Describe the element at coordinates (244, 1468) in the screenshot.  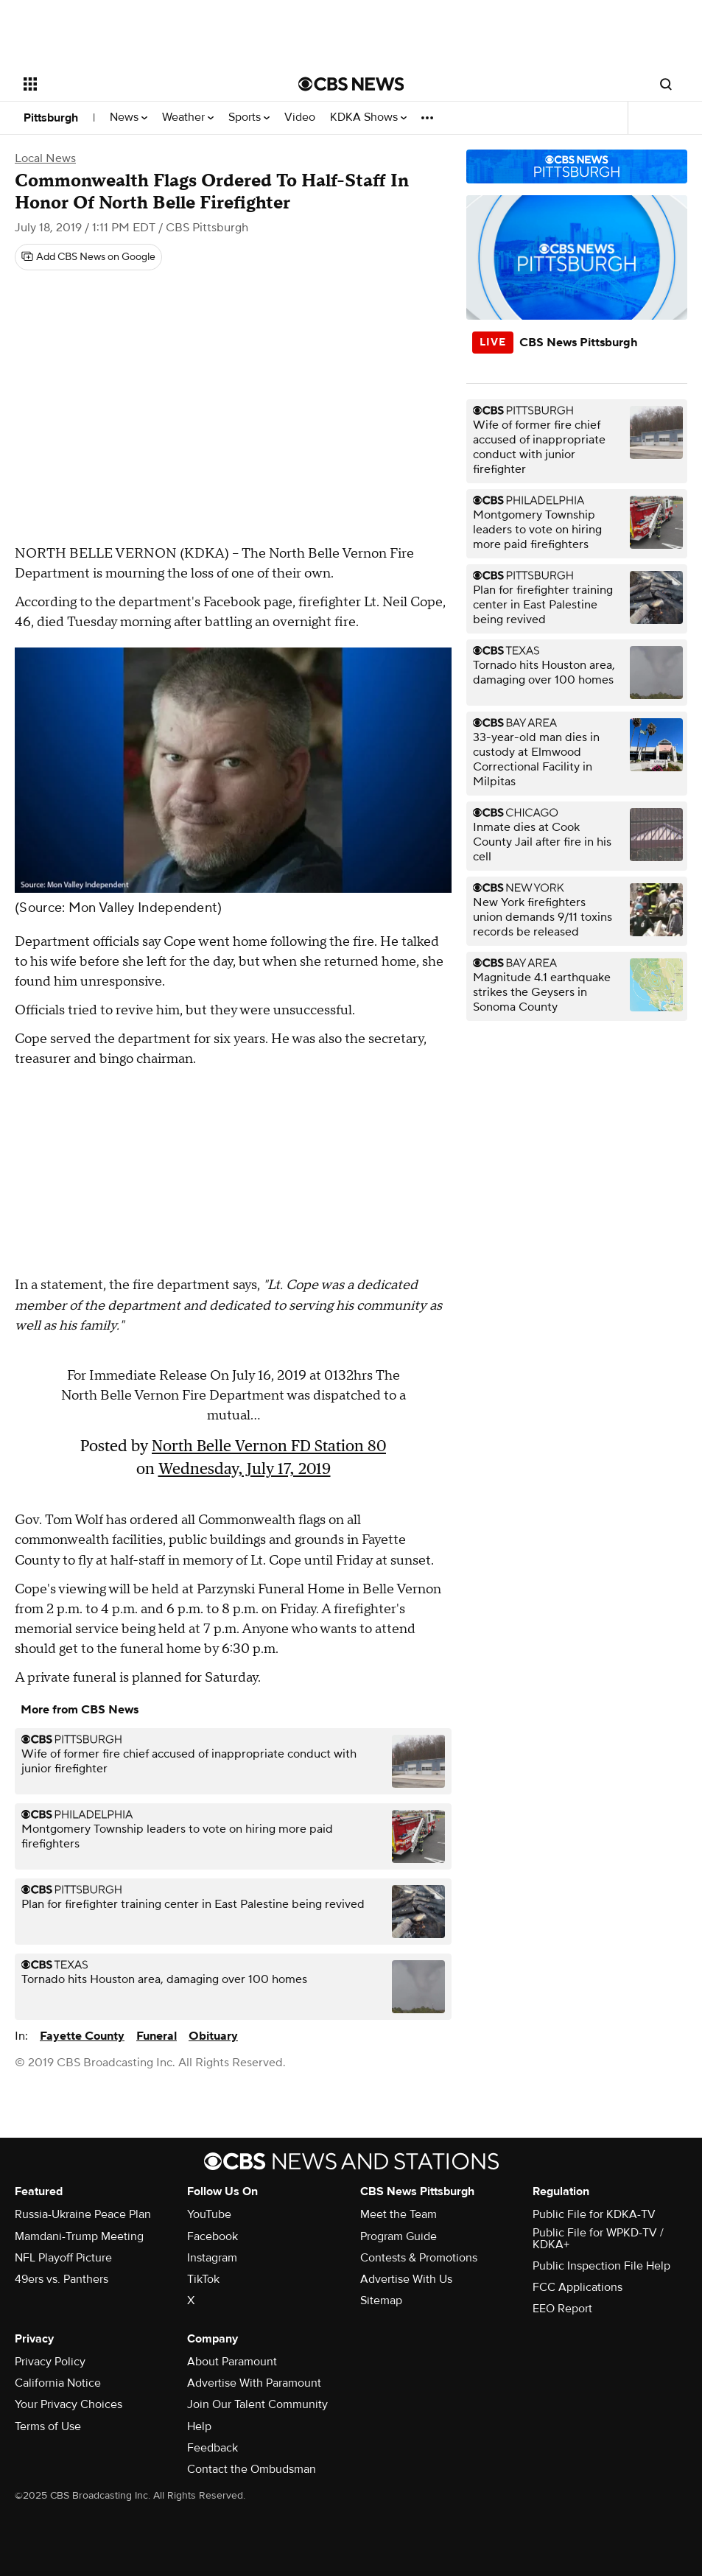
I see `Wednesday, July 17, 2019` at that location.